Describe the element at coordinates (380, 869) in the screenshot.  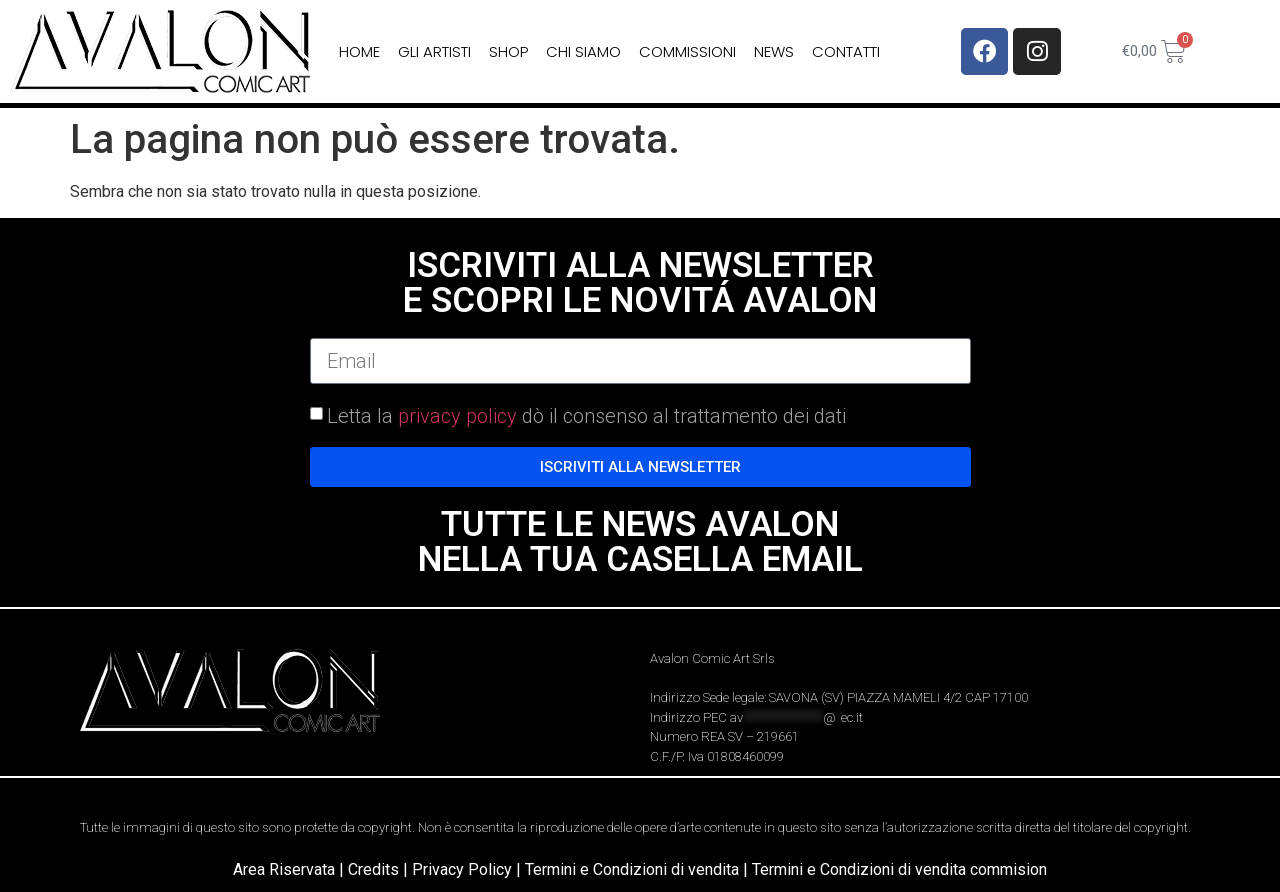
I see `Credits |` at that location.